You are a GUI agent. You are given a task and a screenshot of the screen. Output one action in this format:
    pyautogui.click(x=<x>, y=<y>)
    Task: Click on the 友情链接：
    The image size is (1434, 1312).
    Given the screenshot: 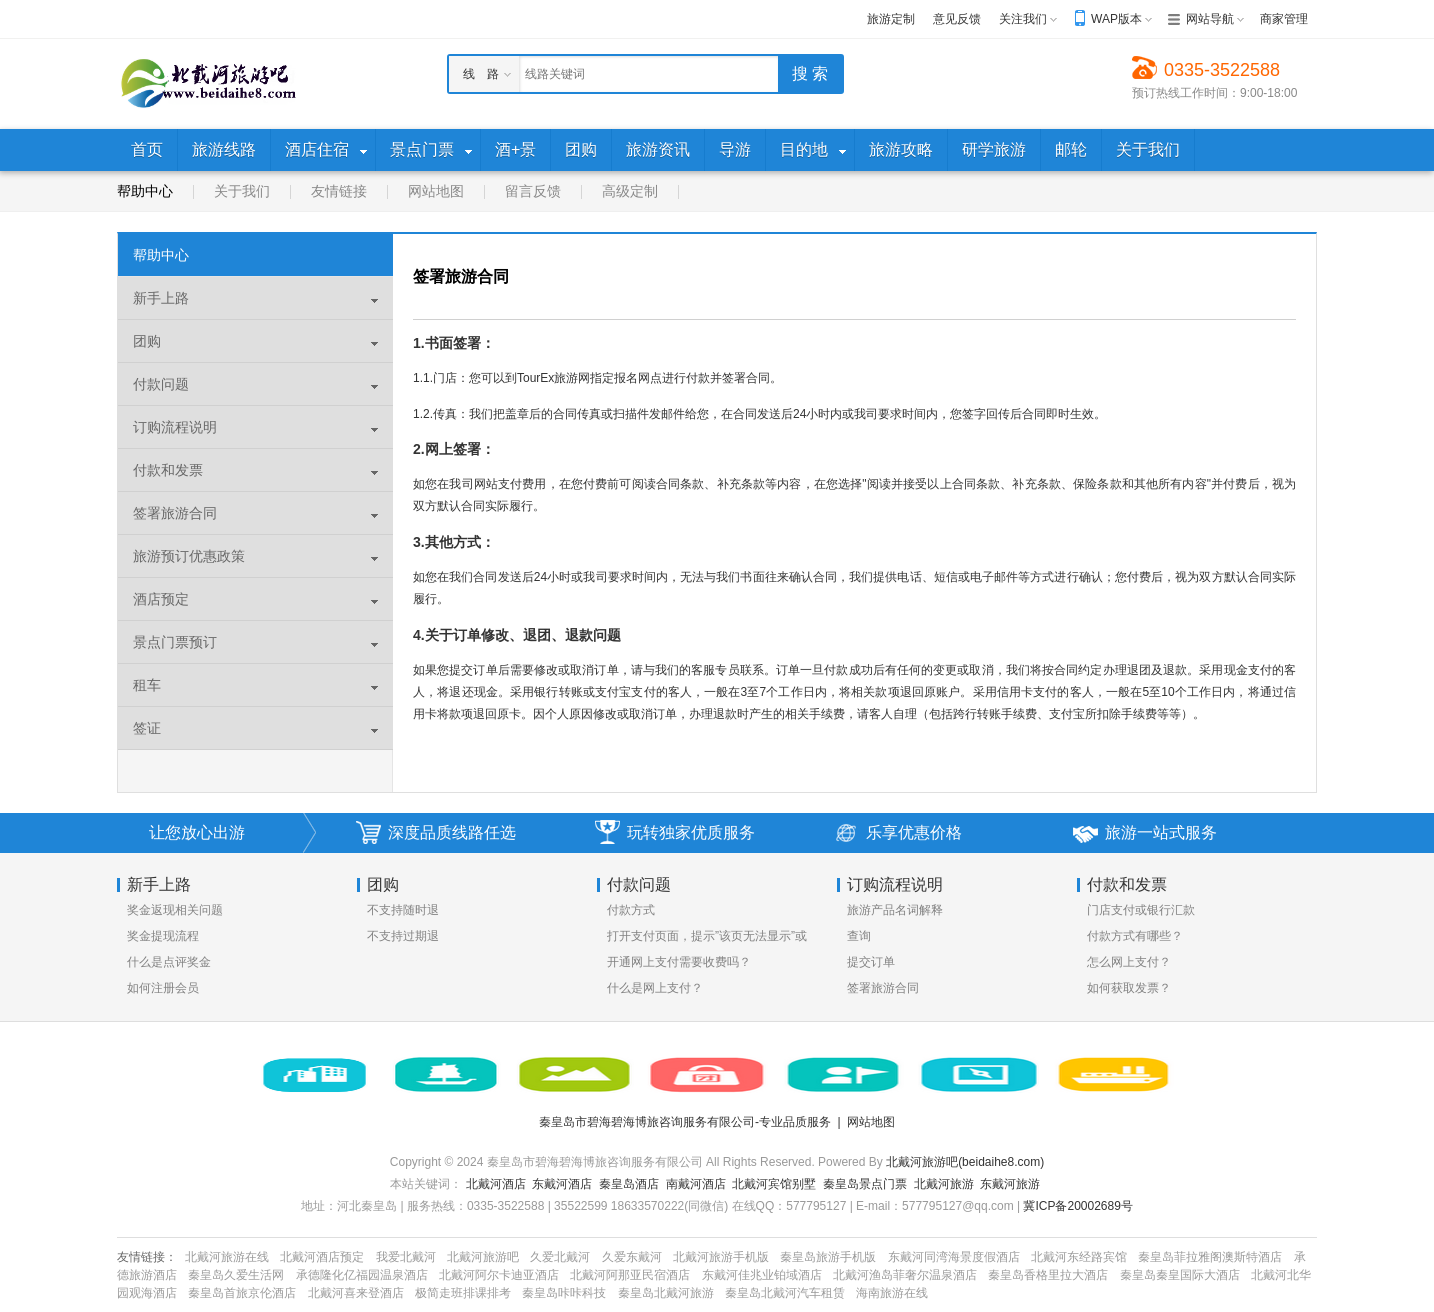 What is the action you would take?
    pyautogui.click(x=147, y=1257)
    